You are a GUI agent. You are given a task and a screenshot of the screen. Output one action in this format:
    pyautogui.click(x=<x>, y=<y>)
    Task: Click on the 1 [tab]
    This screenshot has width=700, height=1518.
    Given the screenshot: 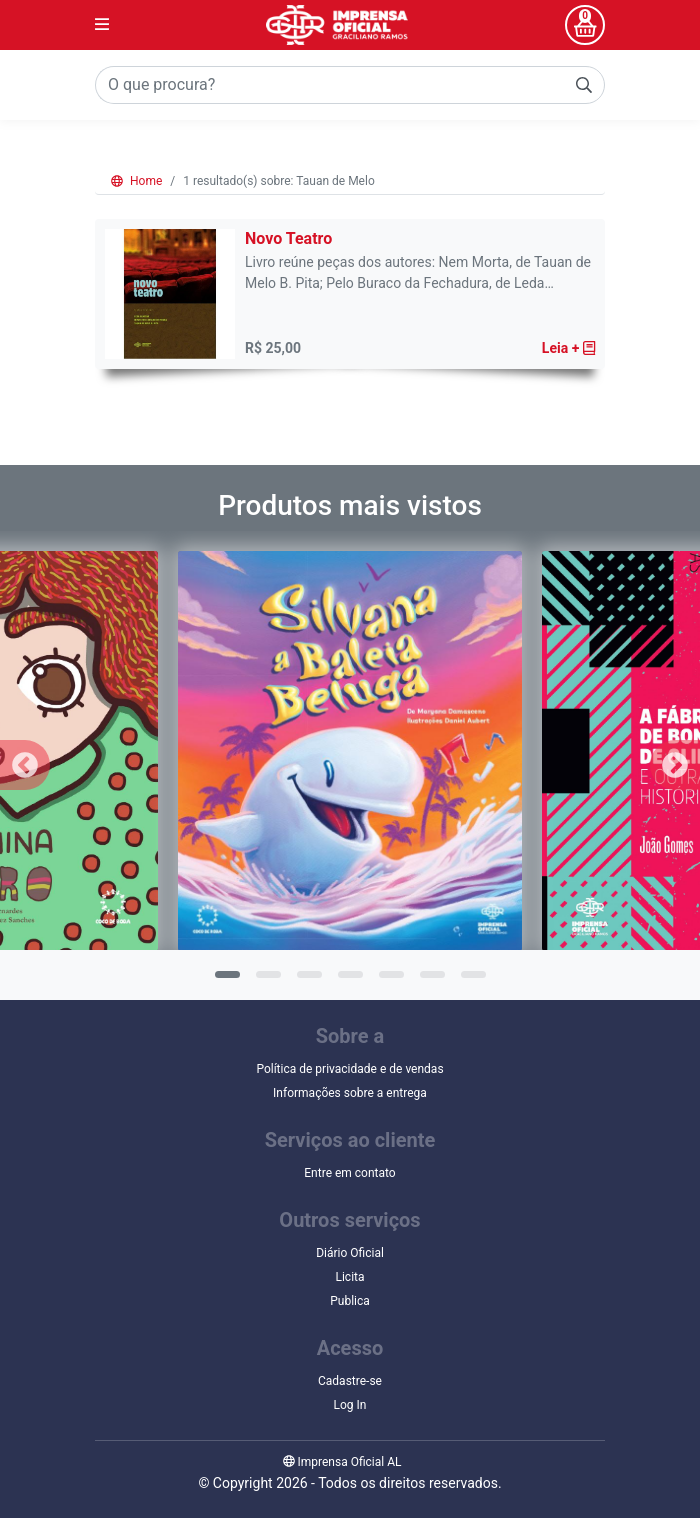 What is the action you would take?
    pyautogui.click(x=225, y=981)
    